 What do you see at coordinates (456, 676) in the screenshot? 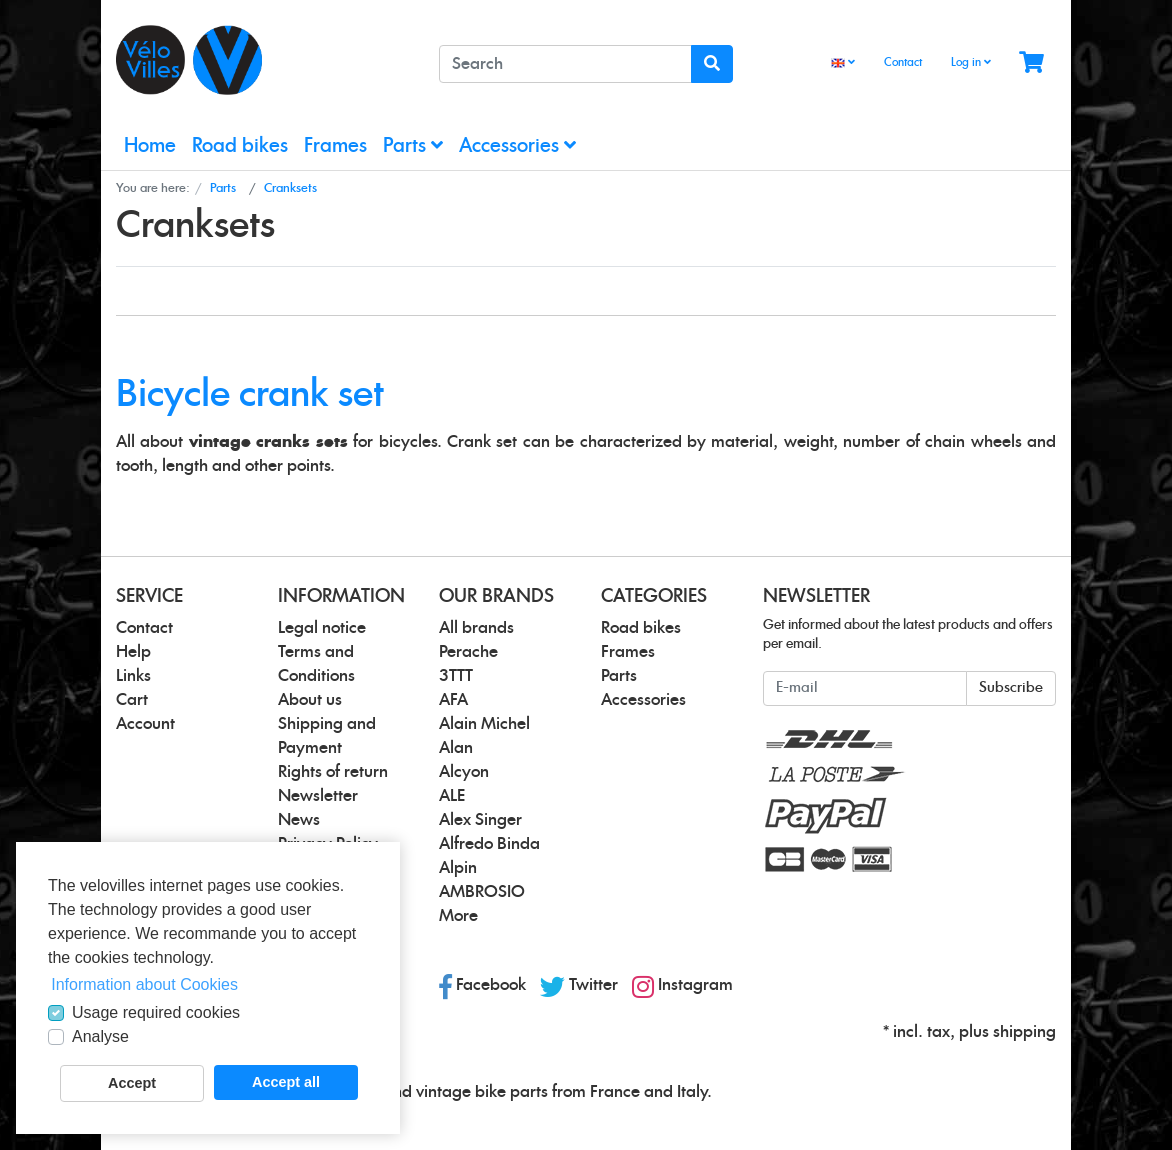
I see `3TTT` at bounding box center [456, 676].